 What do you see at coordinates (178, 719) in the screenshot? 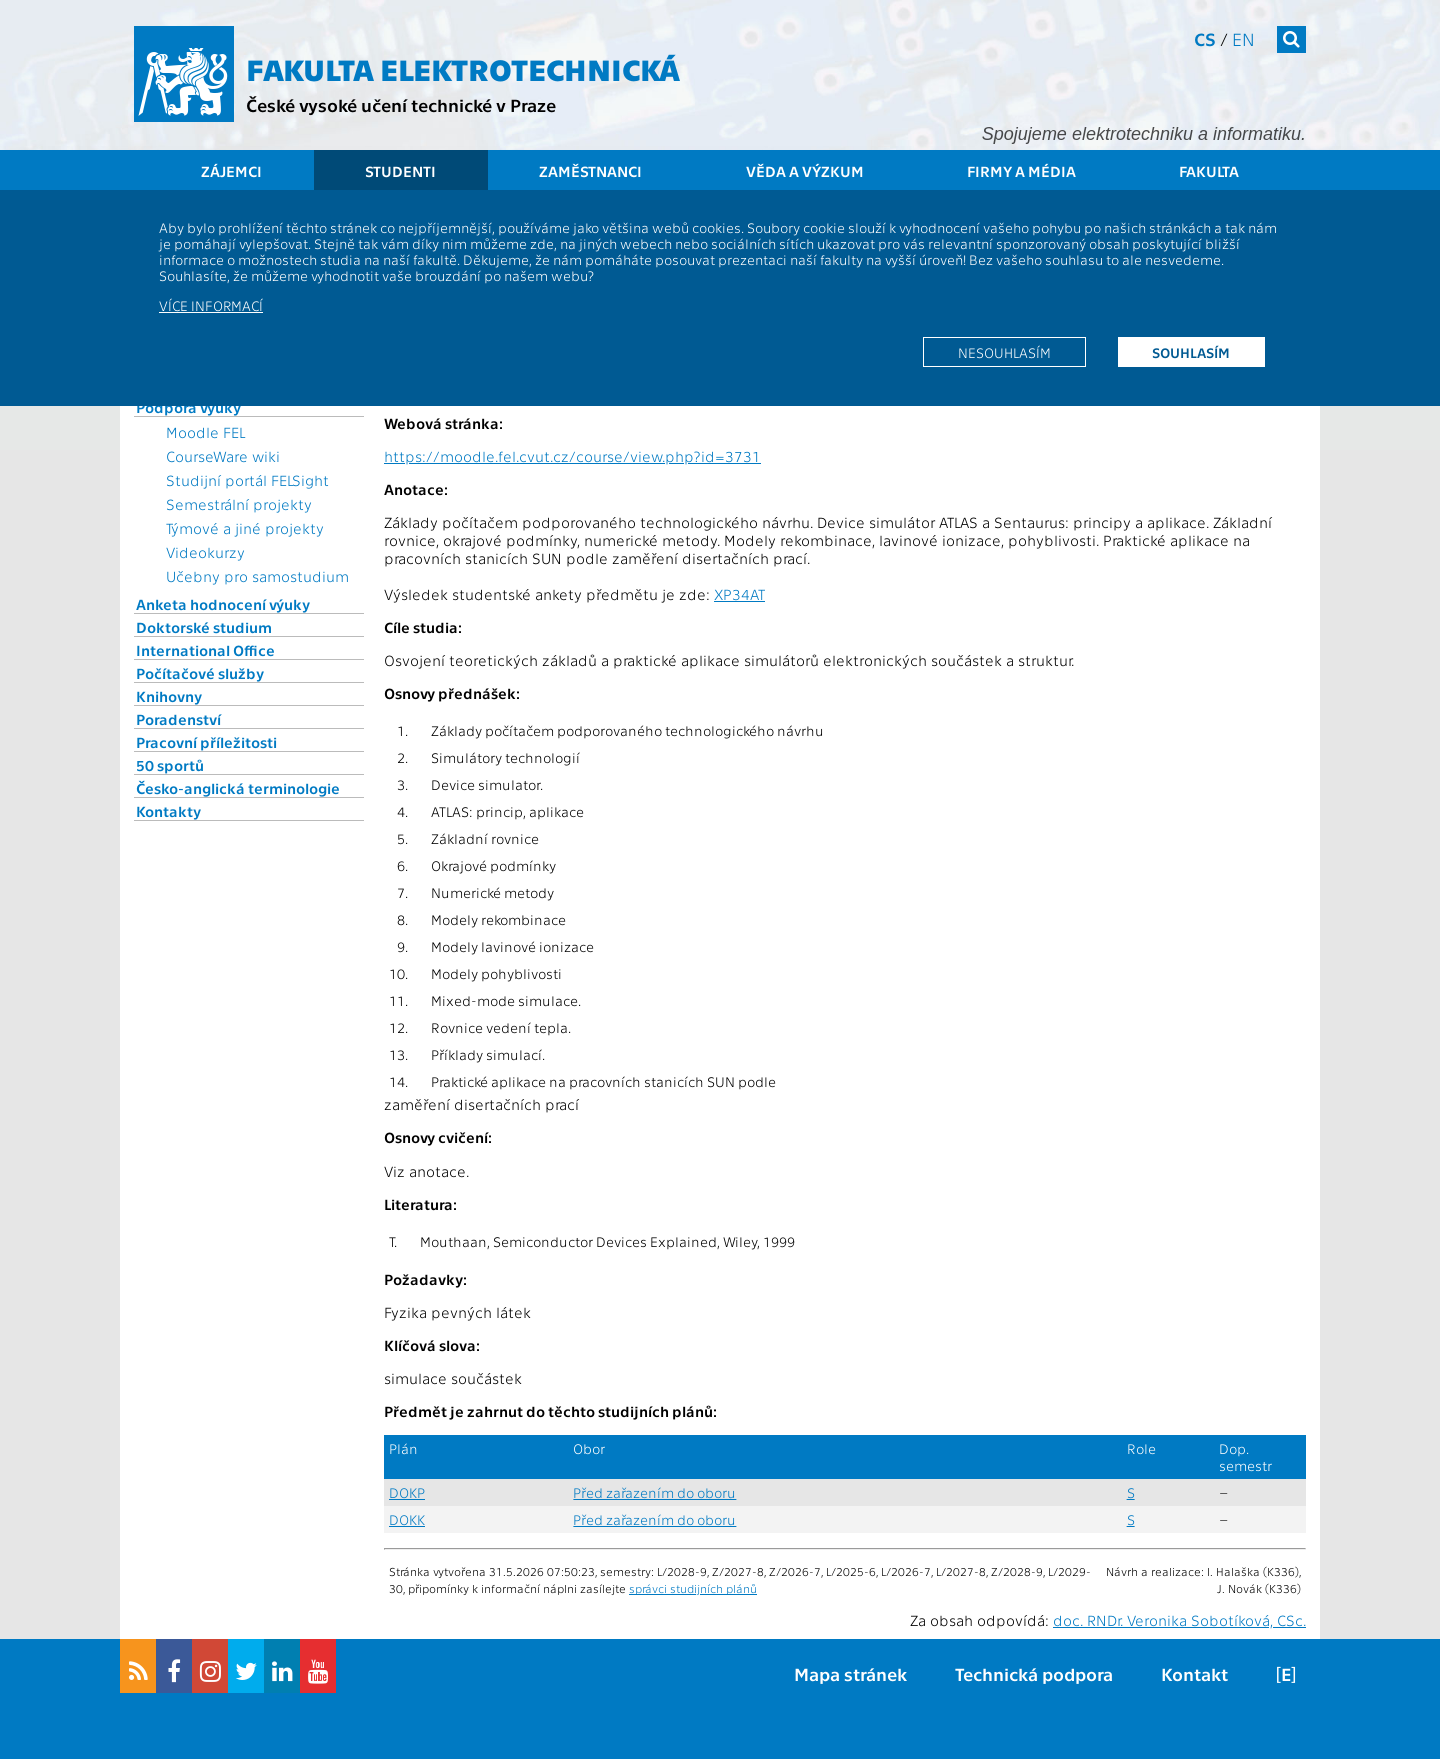
I see `Poradenství` at bounding box center [178, 719].